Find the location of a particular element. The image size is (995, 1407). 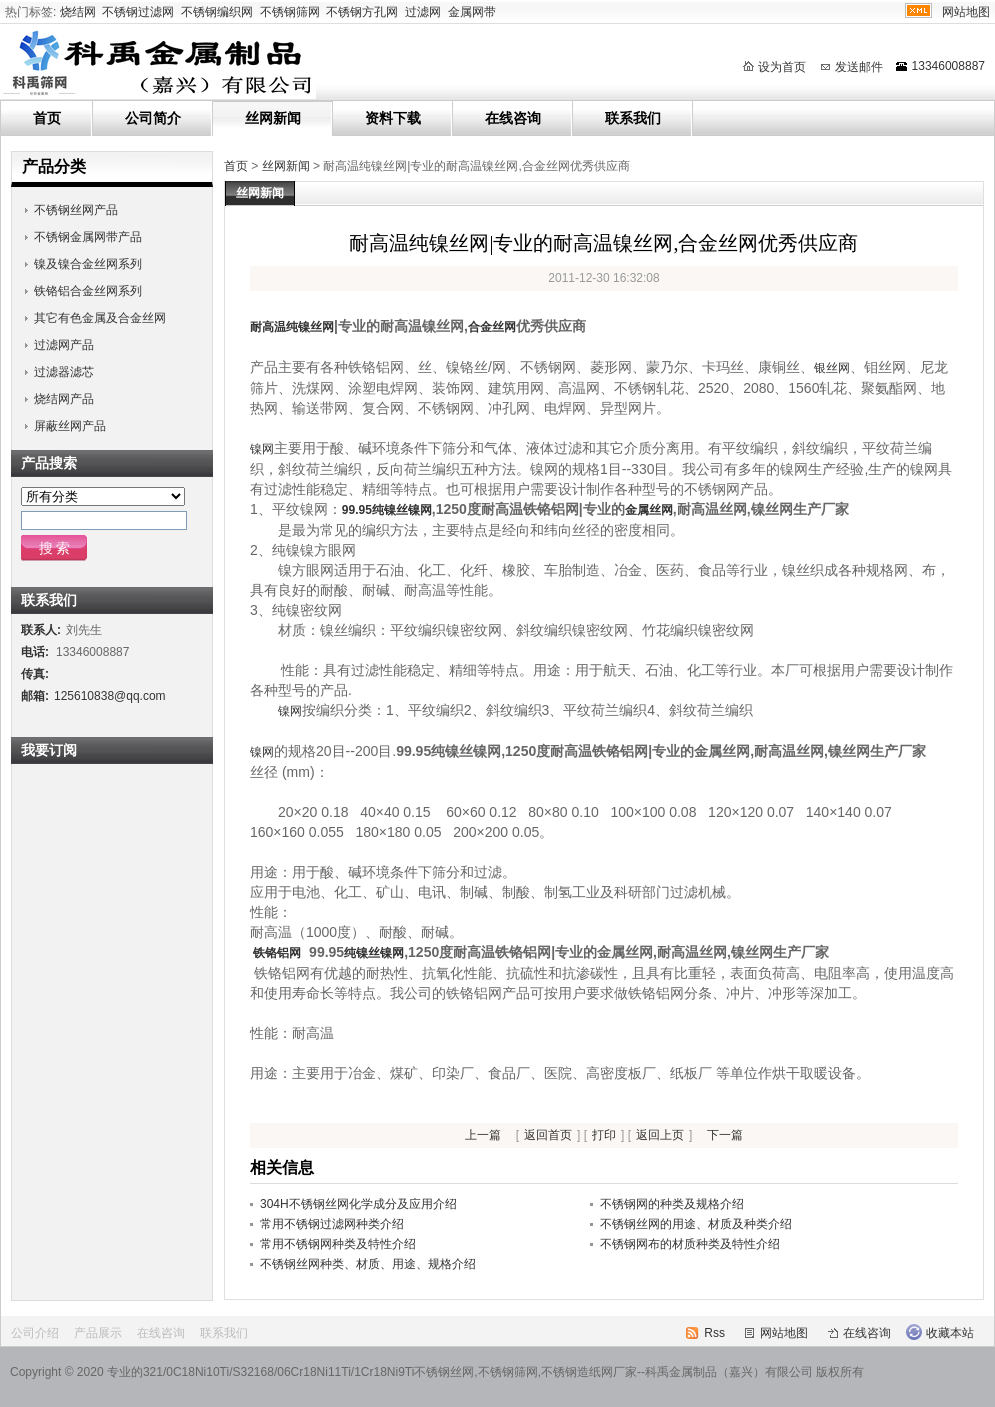

返回首页 is located at coordinates (548, 1135).